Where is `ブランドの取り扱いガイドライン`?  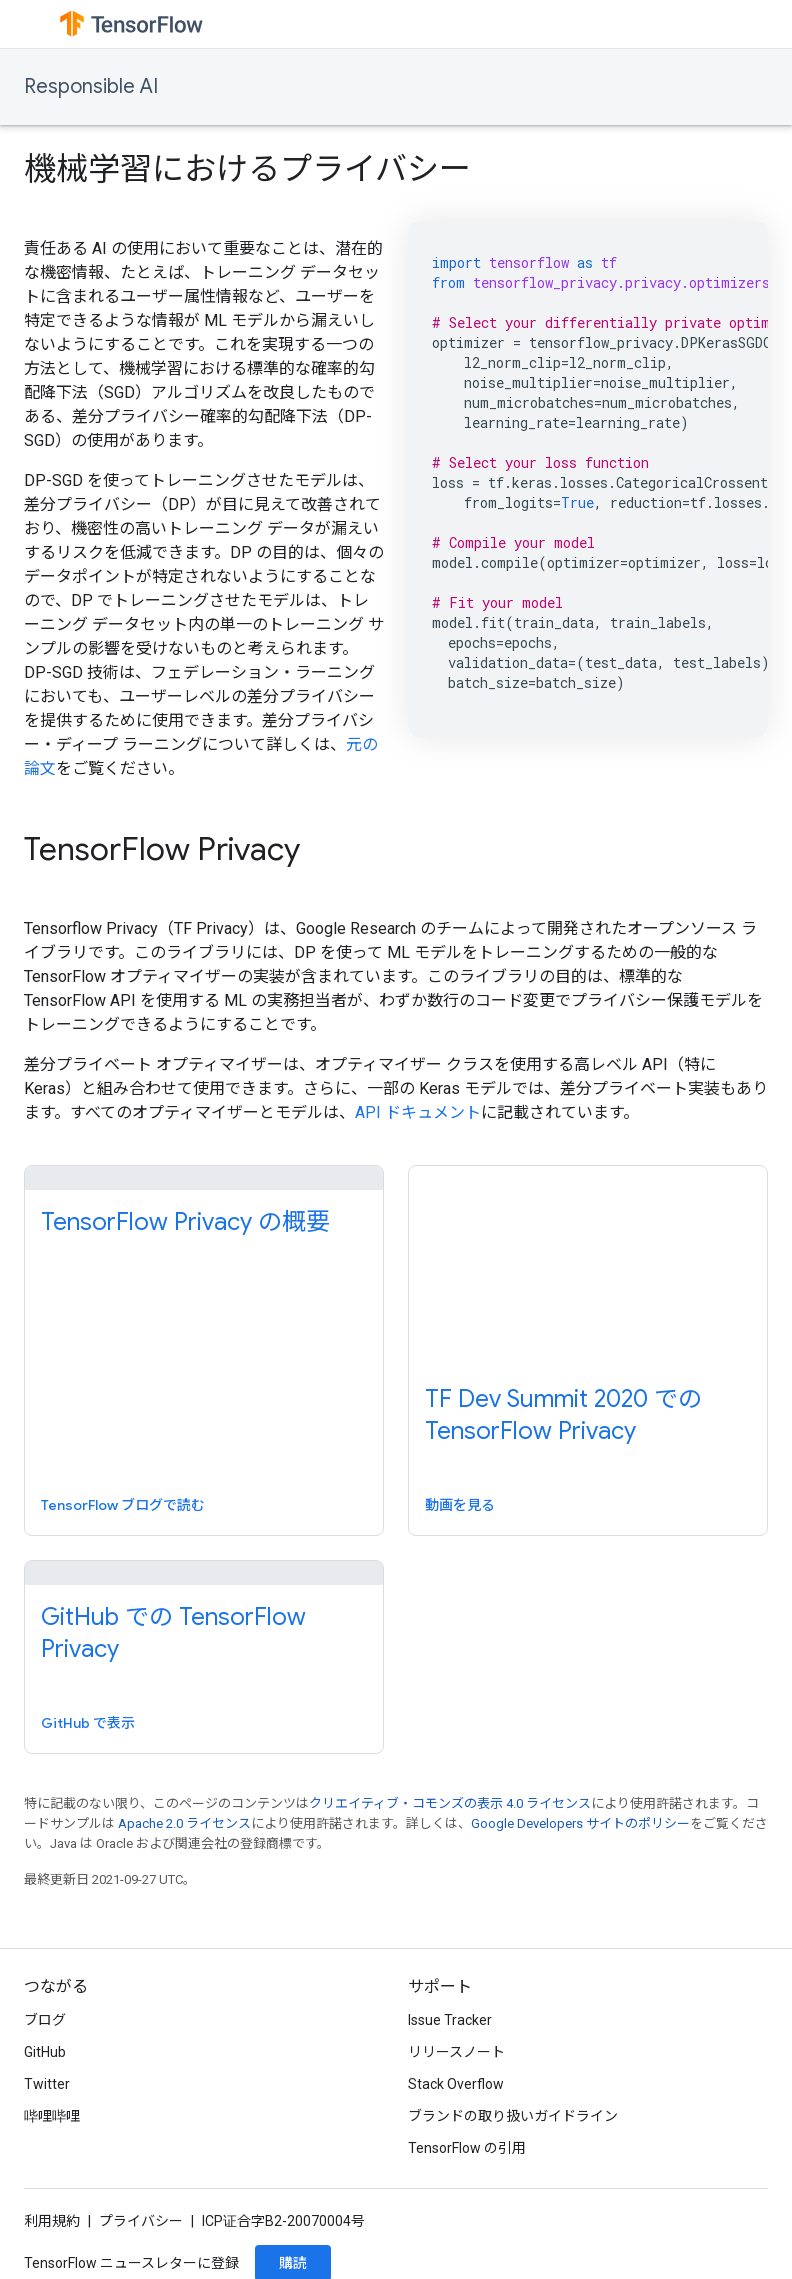
ブランドの取り扱いガイドライン is located at coordinates (513, 2116).